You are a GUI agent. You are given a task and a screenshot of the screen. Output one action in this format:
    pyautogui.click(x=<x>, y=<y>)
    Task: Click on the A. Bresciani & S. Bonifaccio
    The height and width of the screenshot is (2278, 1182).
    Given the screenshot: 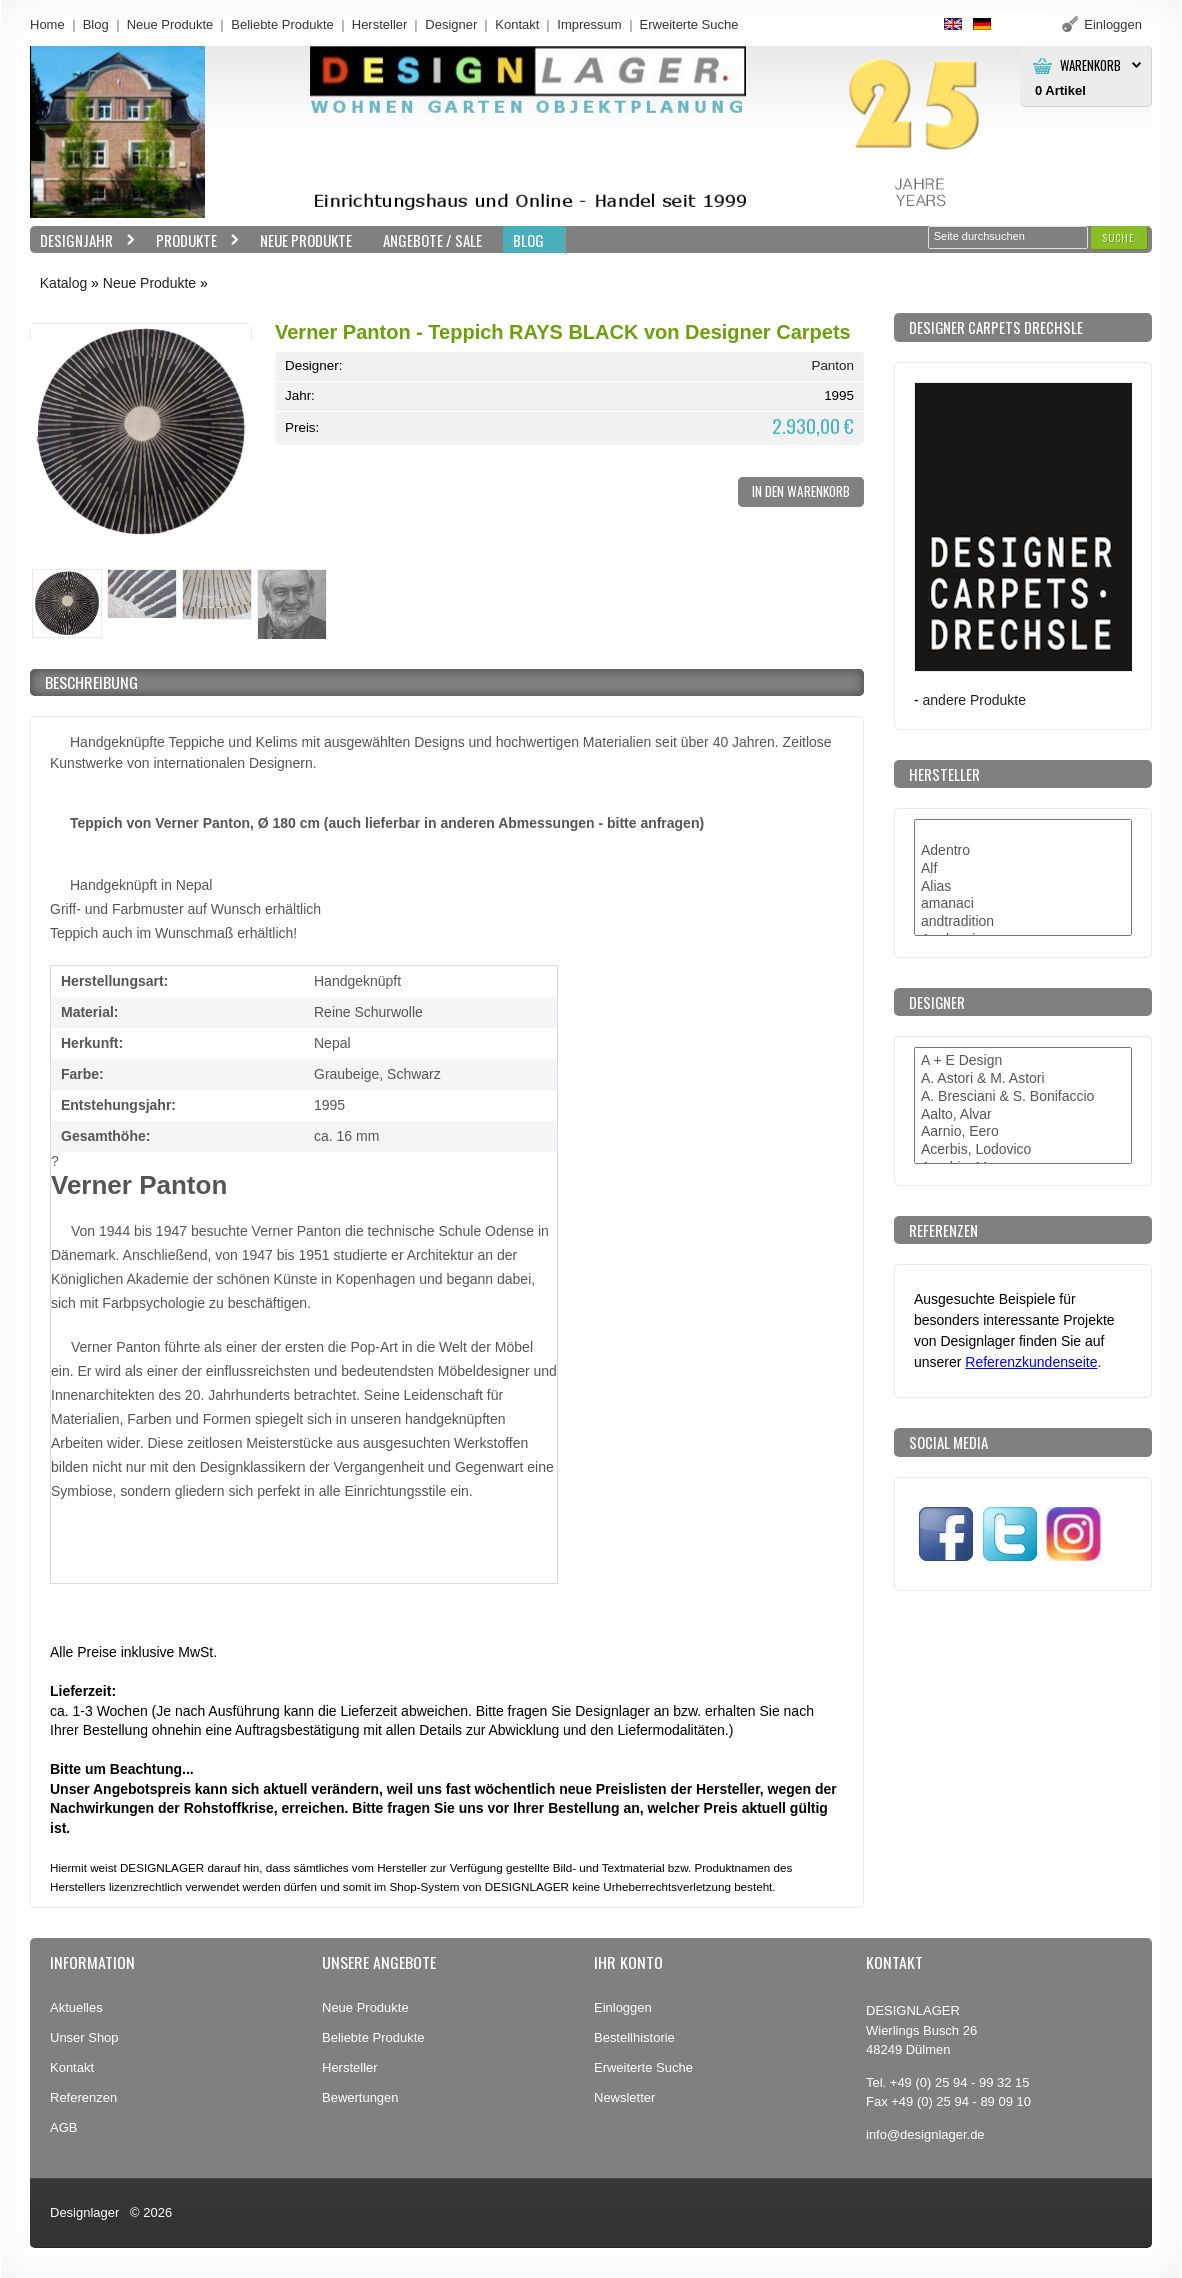 What is the action you would take?
    pyautogui.click(x=1023, y=1097)
    